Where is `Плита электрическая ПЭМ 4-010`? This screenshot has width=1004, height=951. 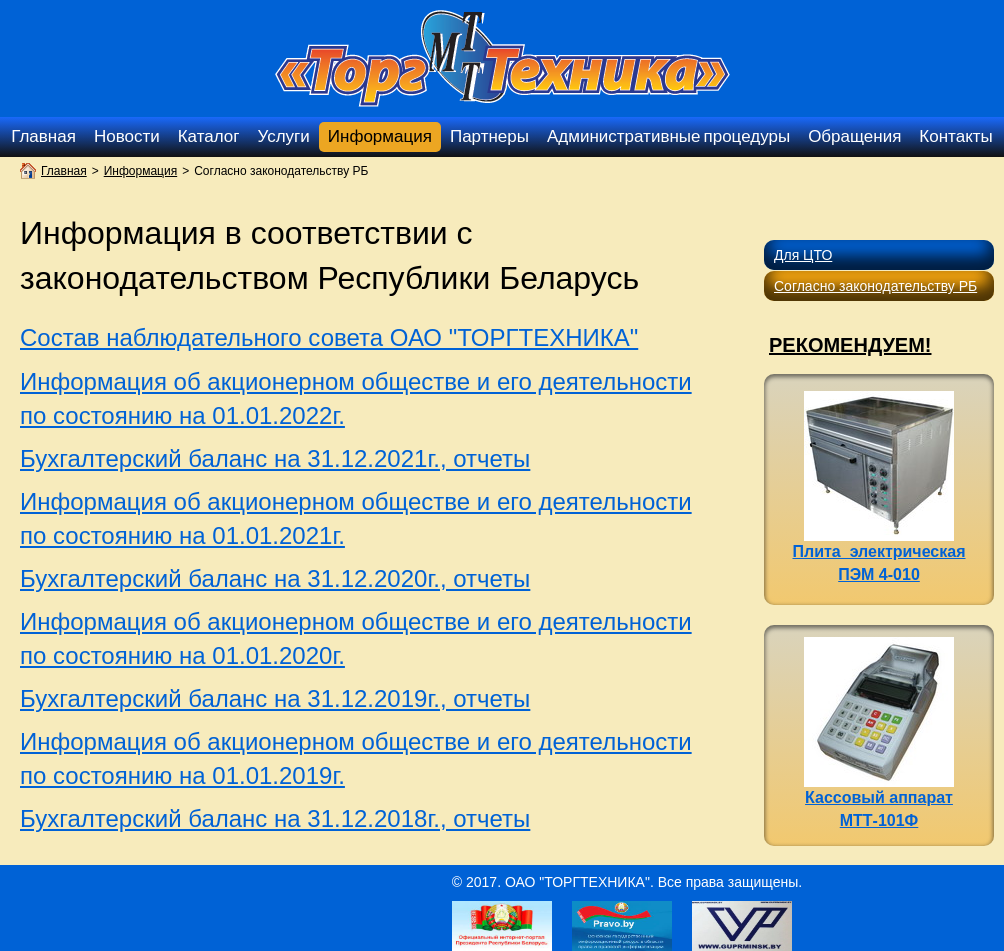 Плита электрическая ПЭМ 4-010 is located at coordinates (879, 487).